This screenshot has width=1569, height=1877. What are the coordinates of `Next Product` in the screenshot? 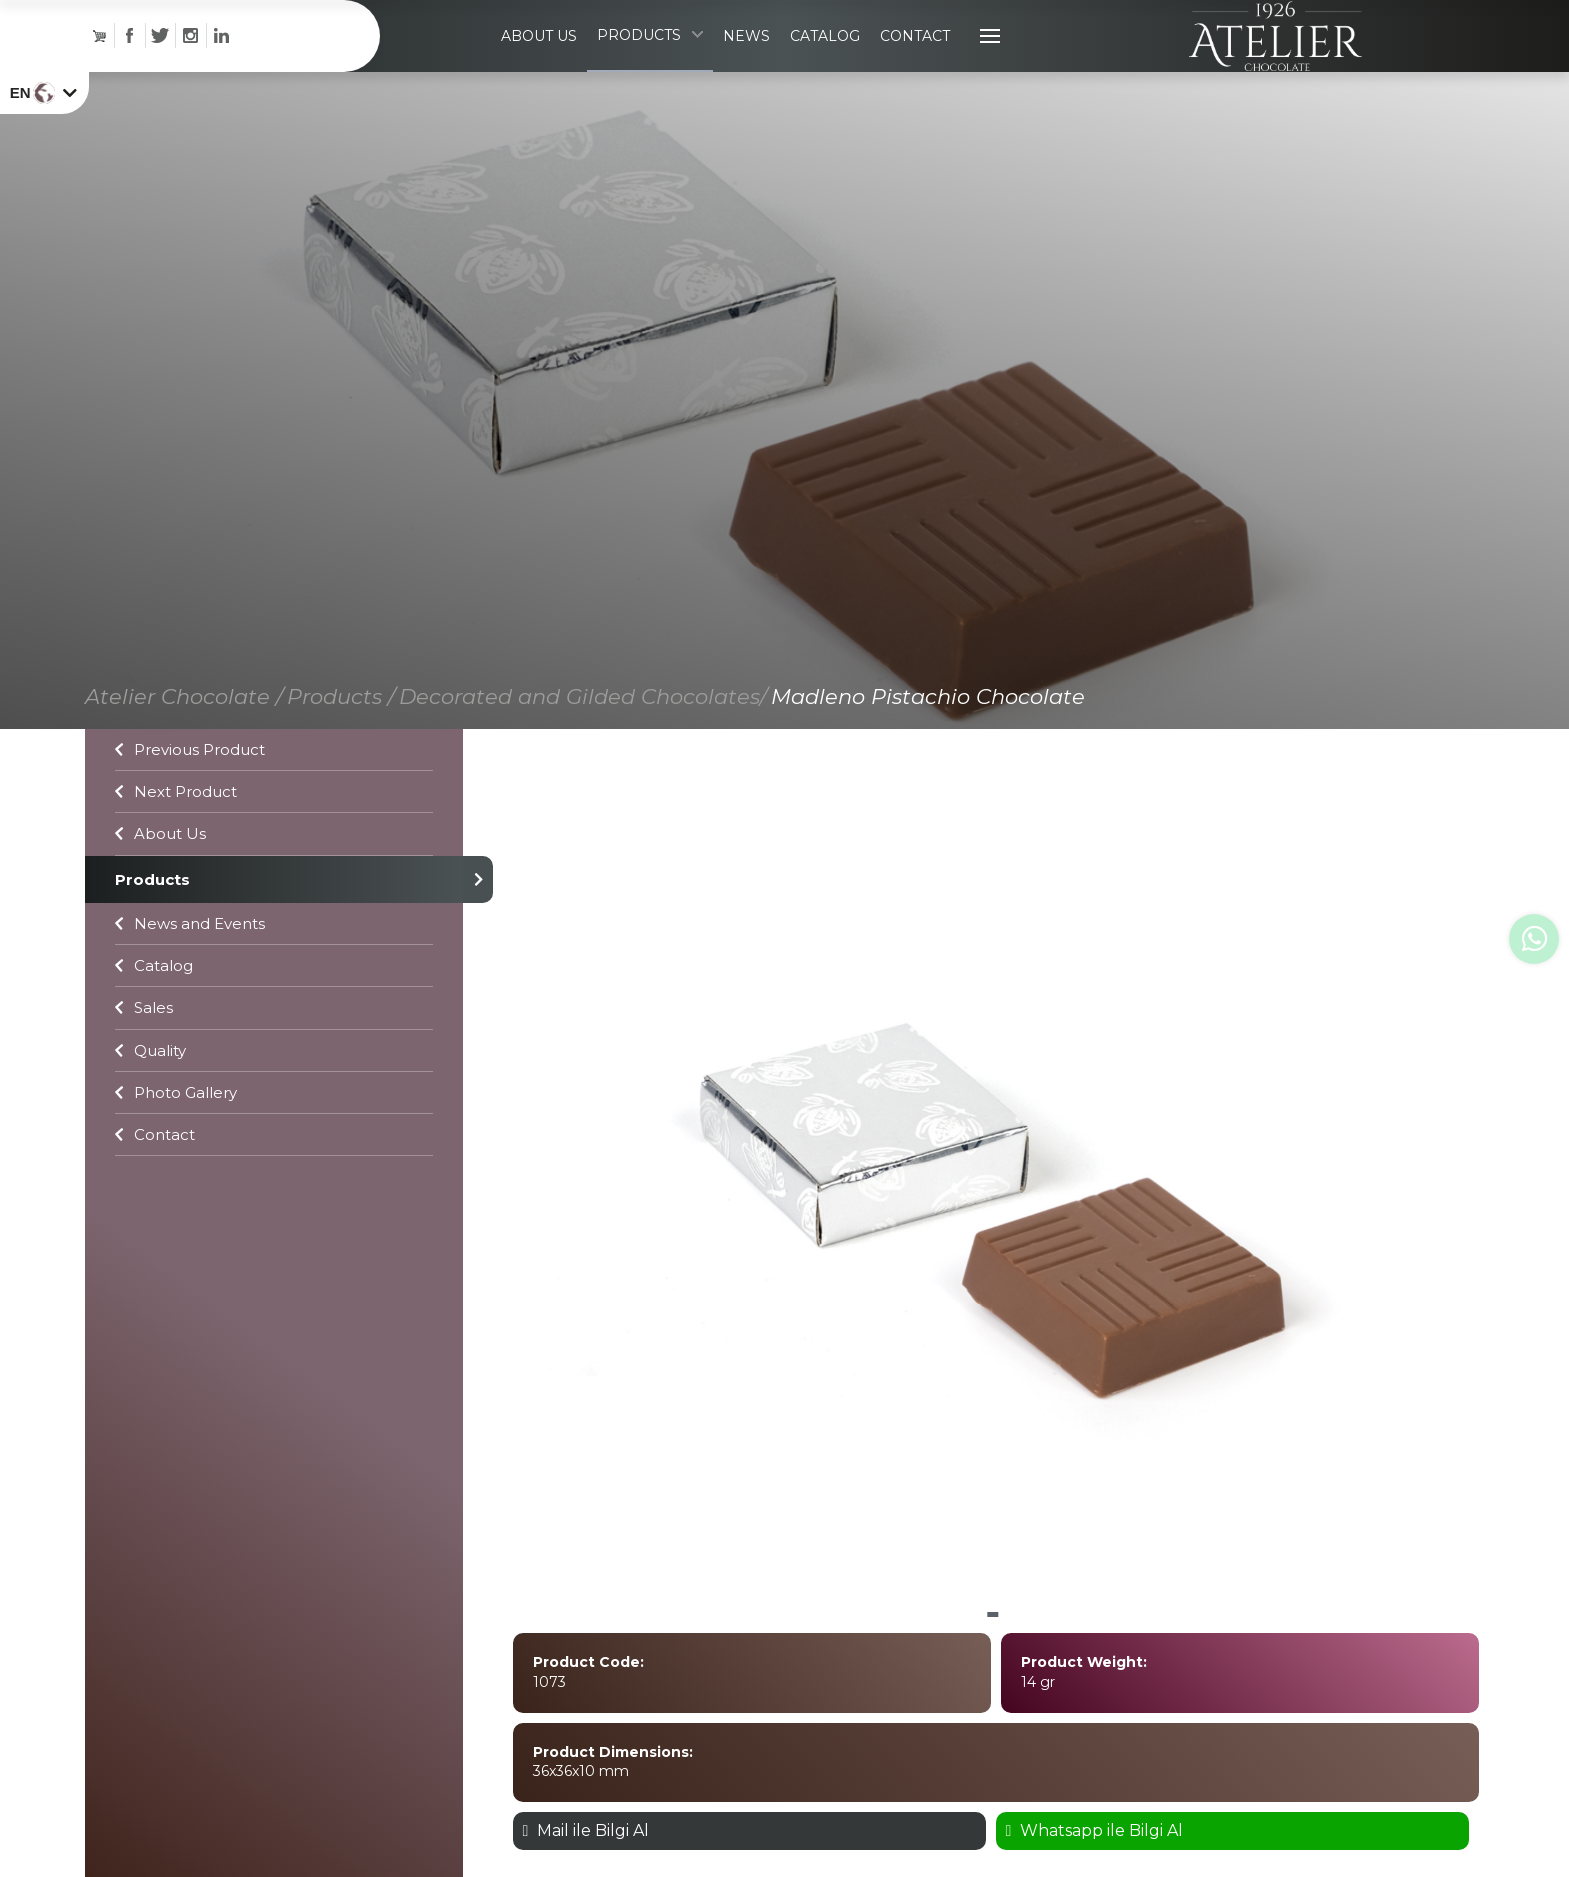 It's located at (176, 839).